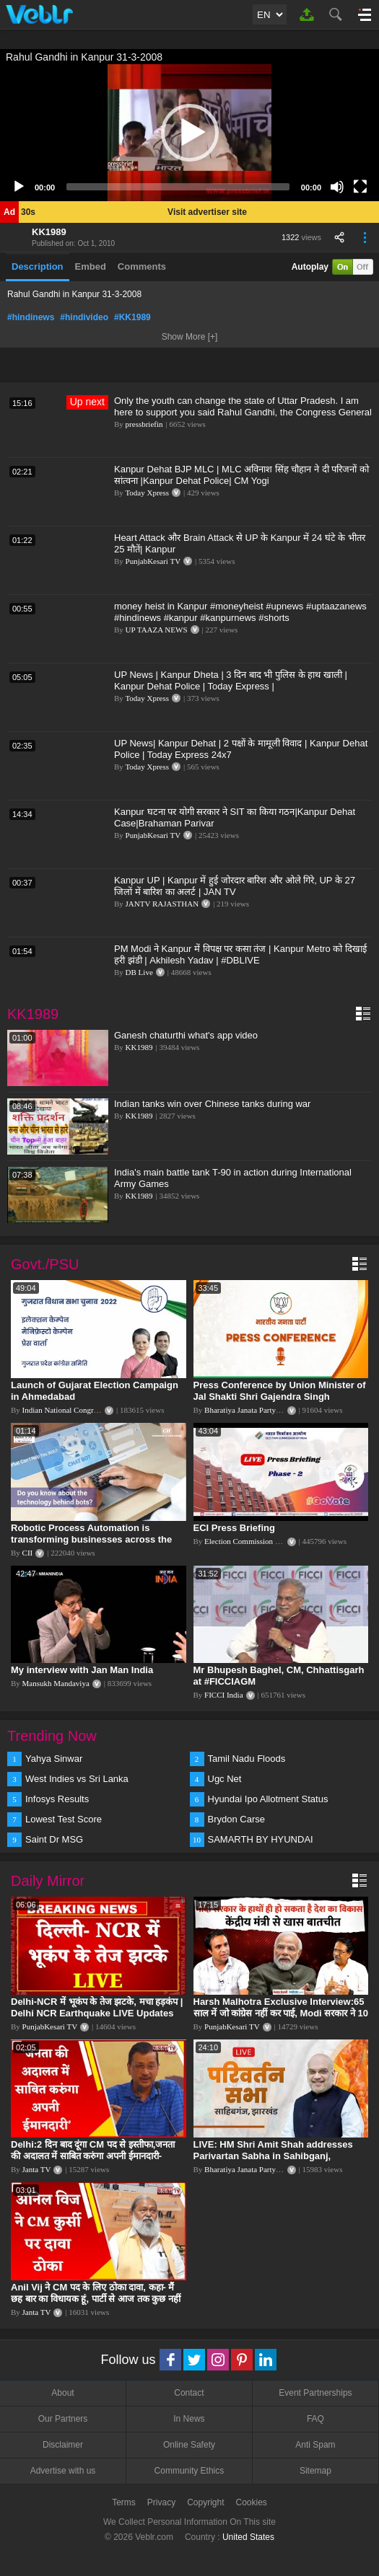 The image size is (379, 2576). I want to click on #KK1989, so click(132, 317).